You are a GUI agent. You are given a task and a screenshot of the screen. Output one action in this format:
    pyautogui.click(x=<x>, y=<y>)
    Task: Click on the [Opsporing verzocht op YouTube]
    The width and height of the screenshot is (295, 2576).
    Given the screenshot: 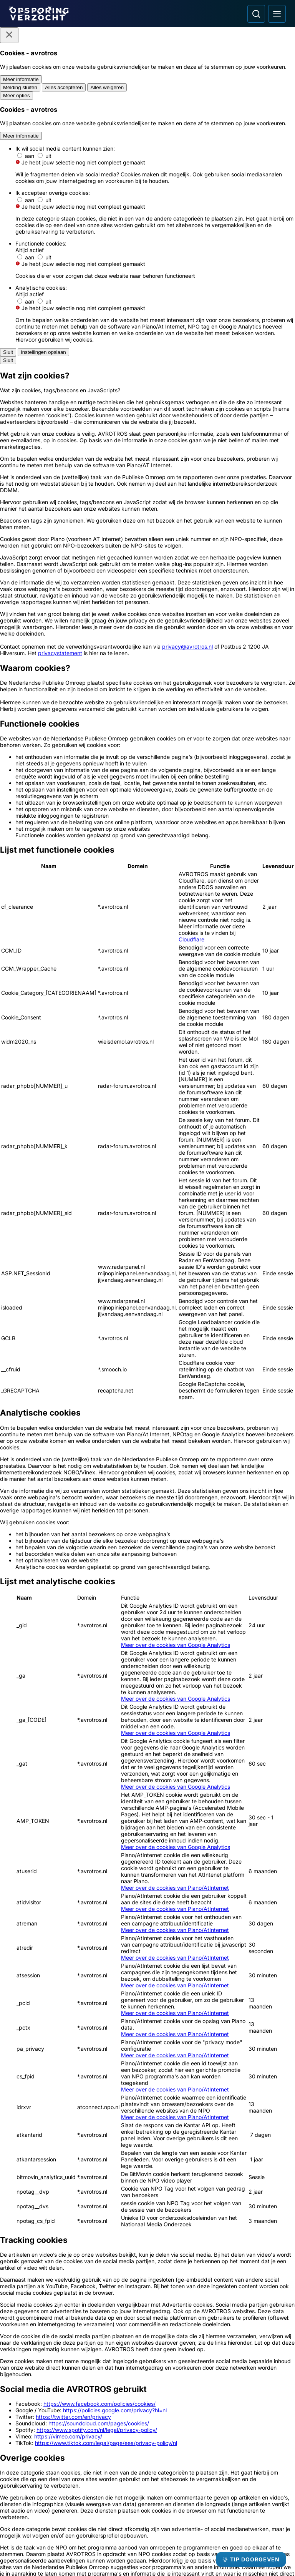 What is the action you would take?
    pyautogui.click(x=199, y=2503)
    